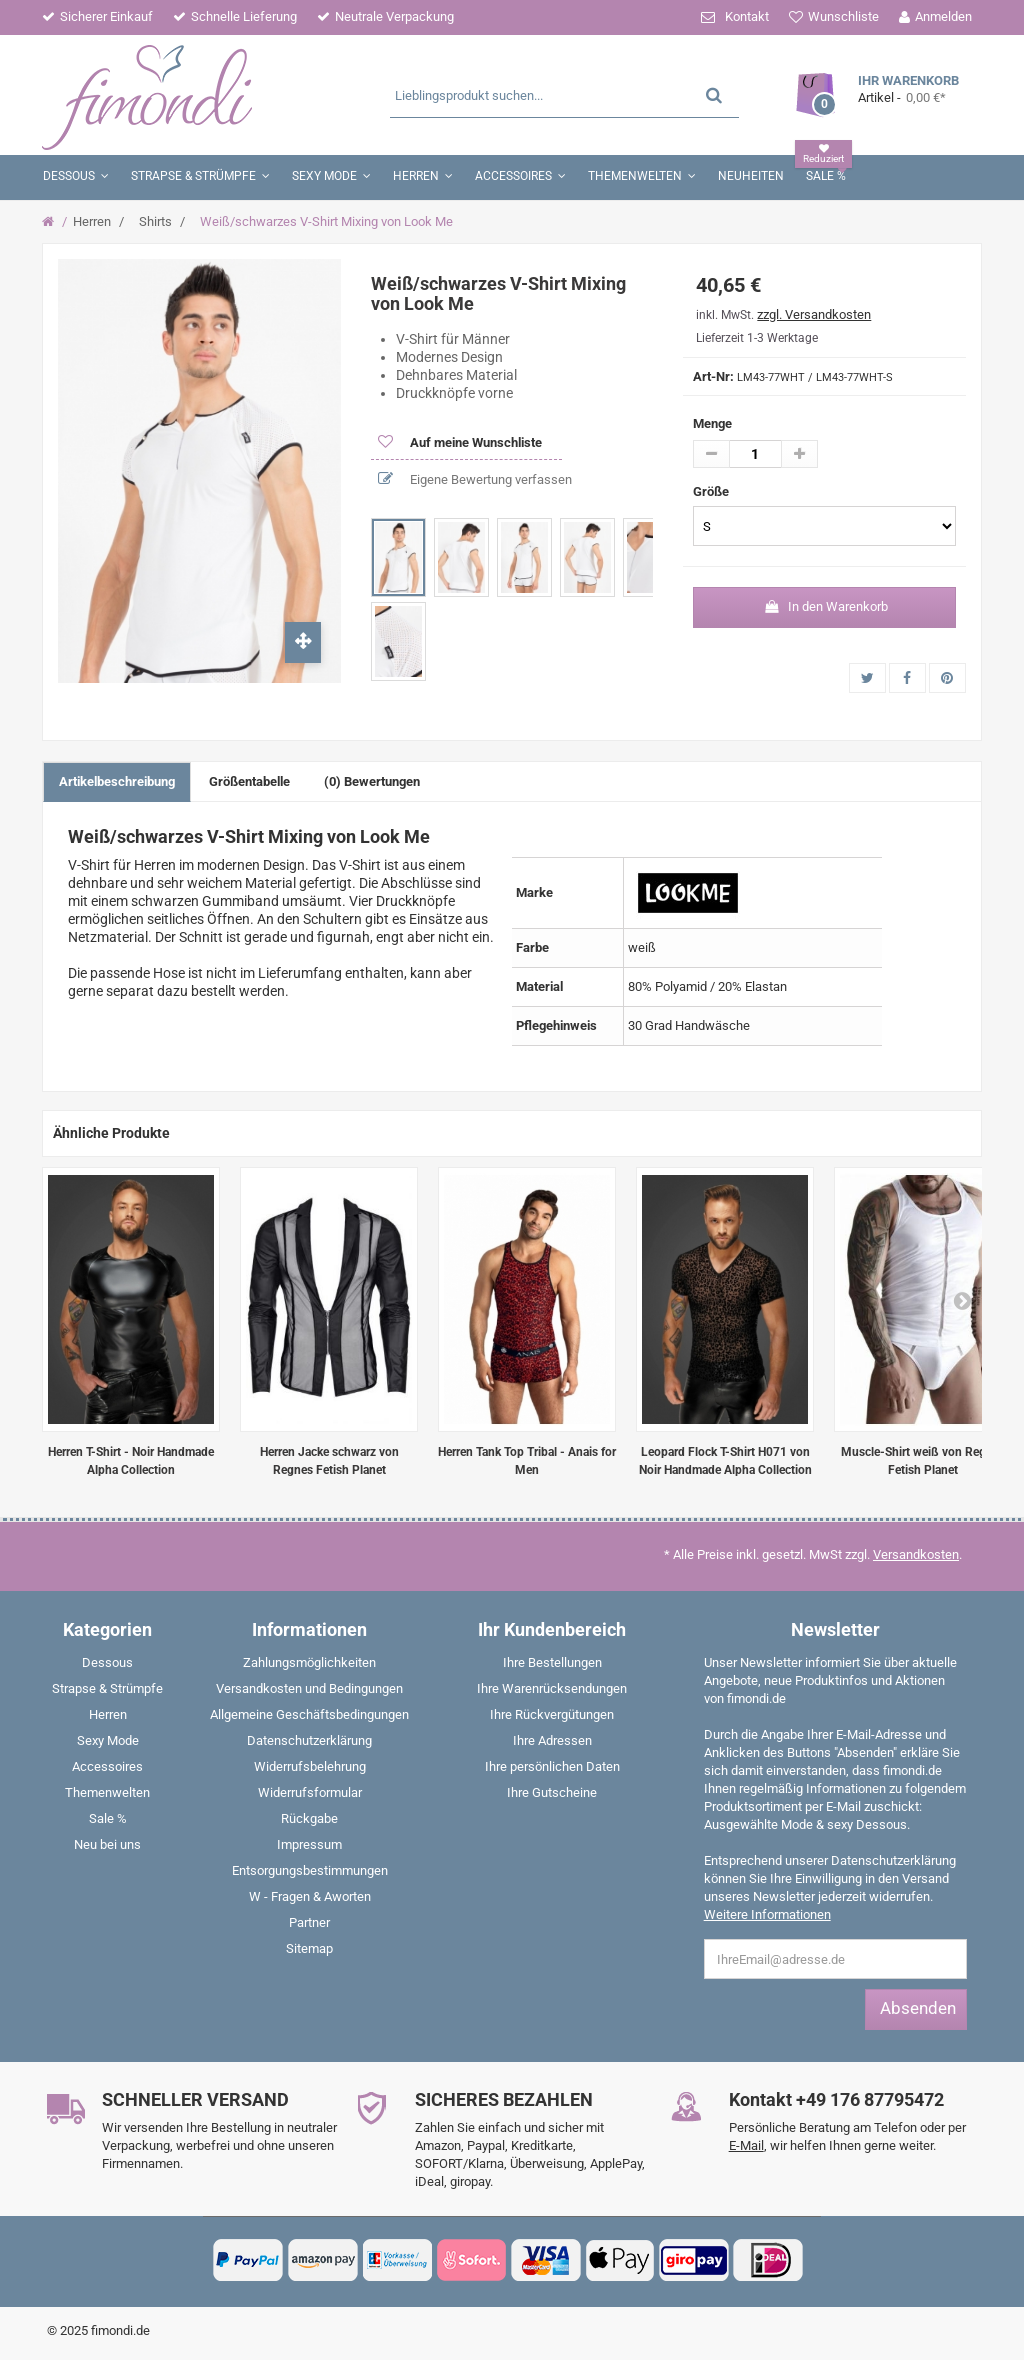  Describe the element at coordinates (310, 1870) in the screenshot. I see `Entsorgungsbestimmungen` at that location.